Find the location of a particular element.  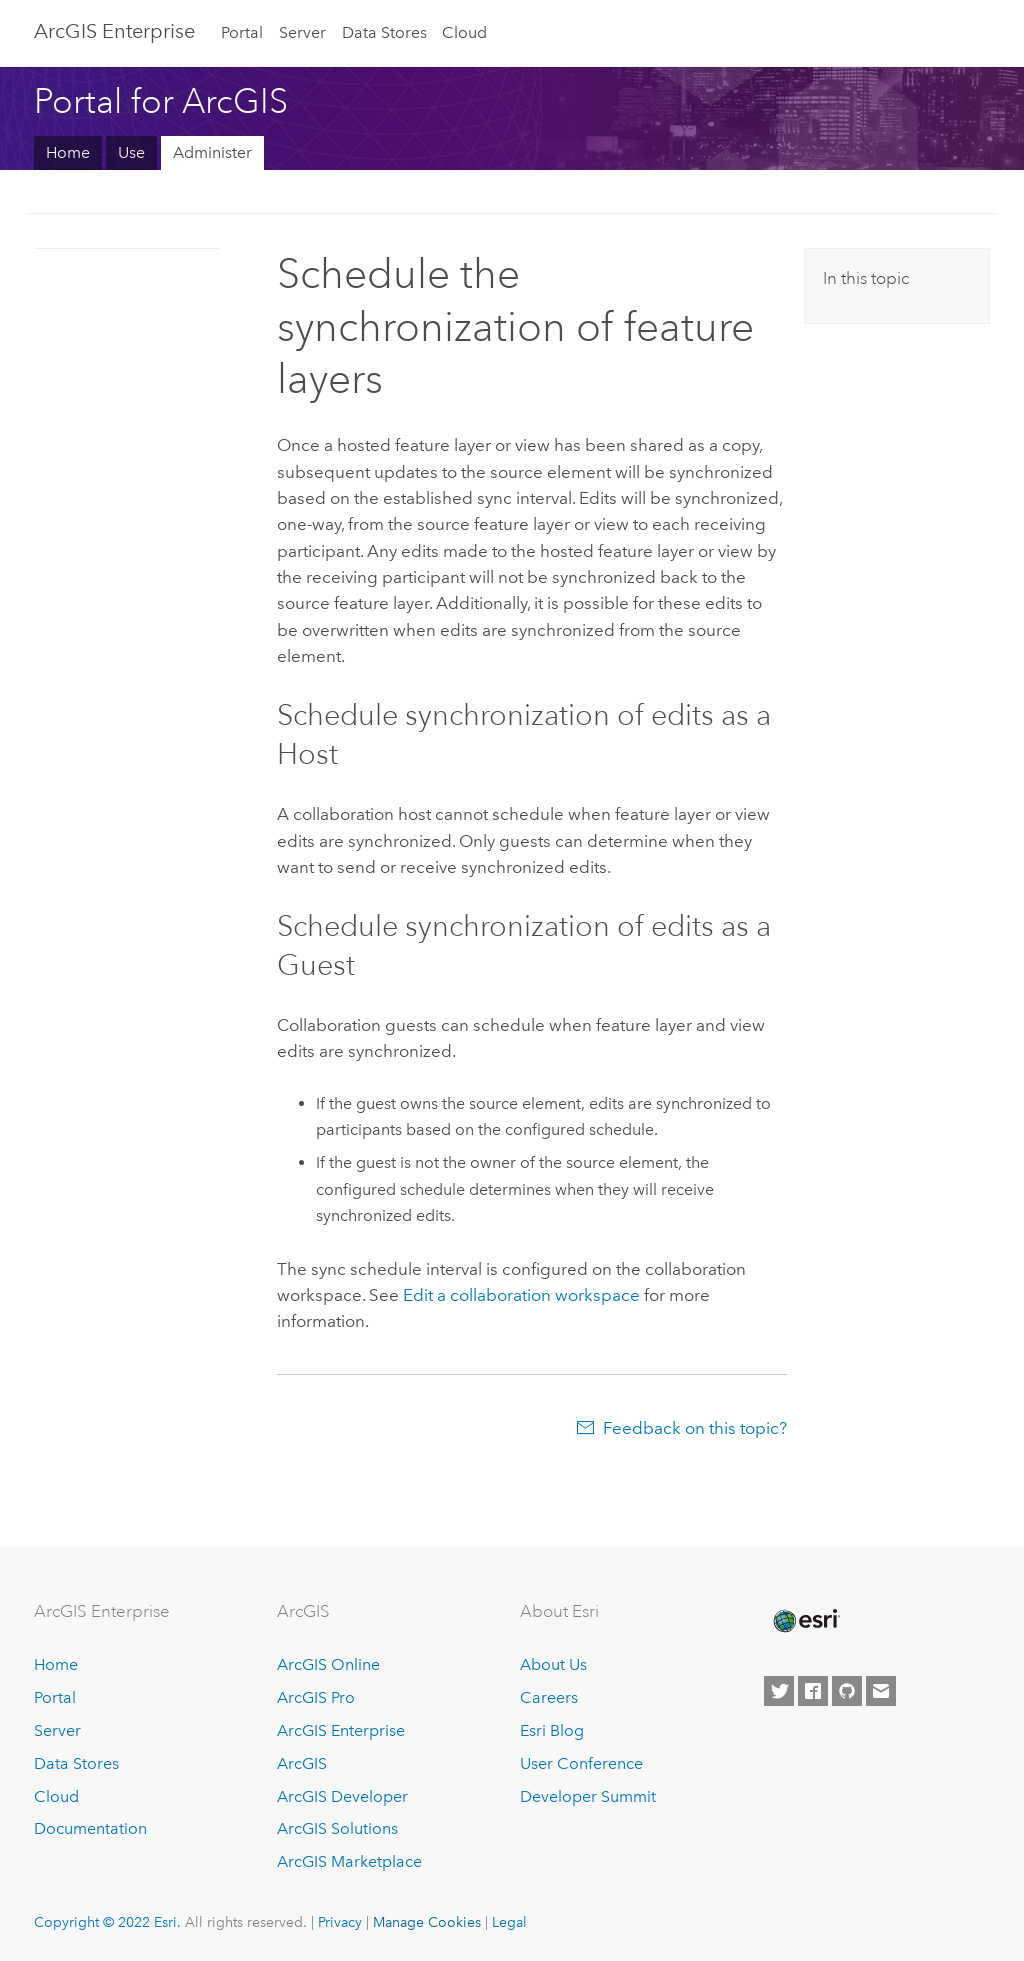

Data Stores is located at coordinates (384, 32).